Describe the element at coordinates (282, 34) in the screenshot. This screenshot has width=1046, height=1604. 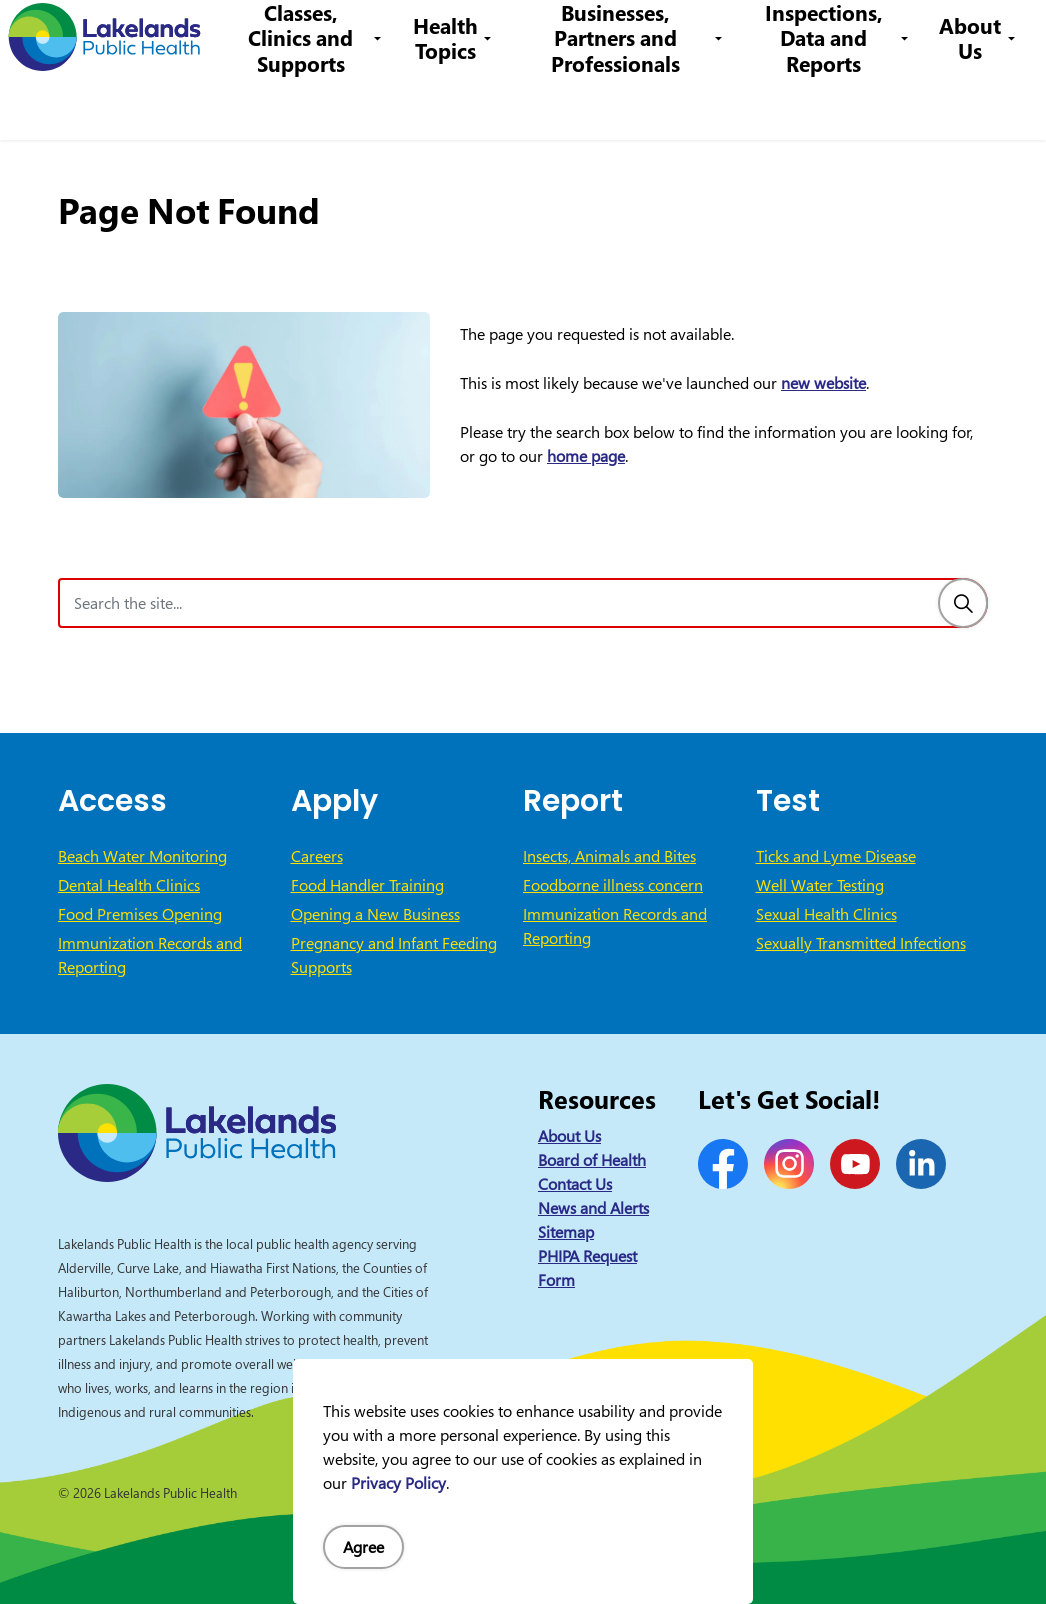
I see `News` at that location.